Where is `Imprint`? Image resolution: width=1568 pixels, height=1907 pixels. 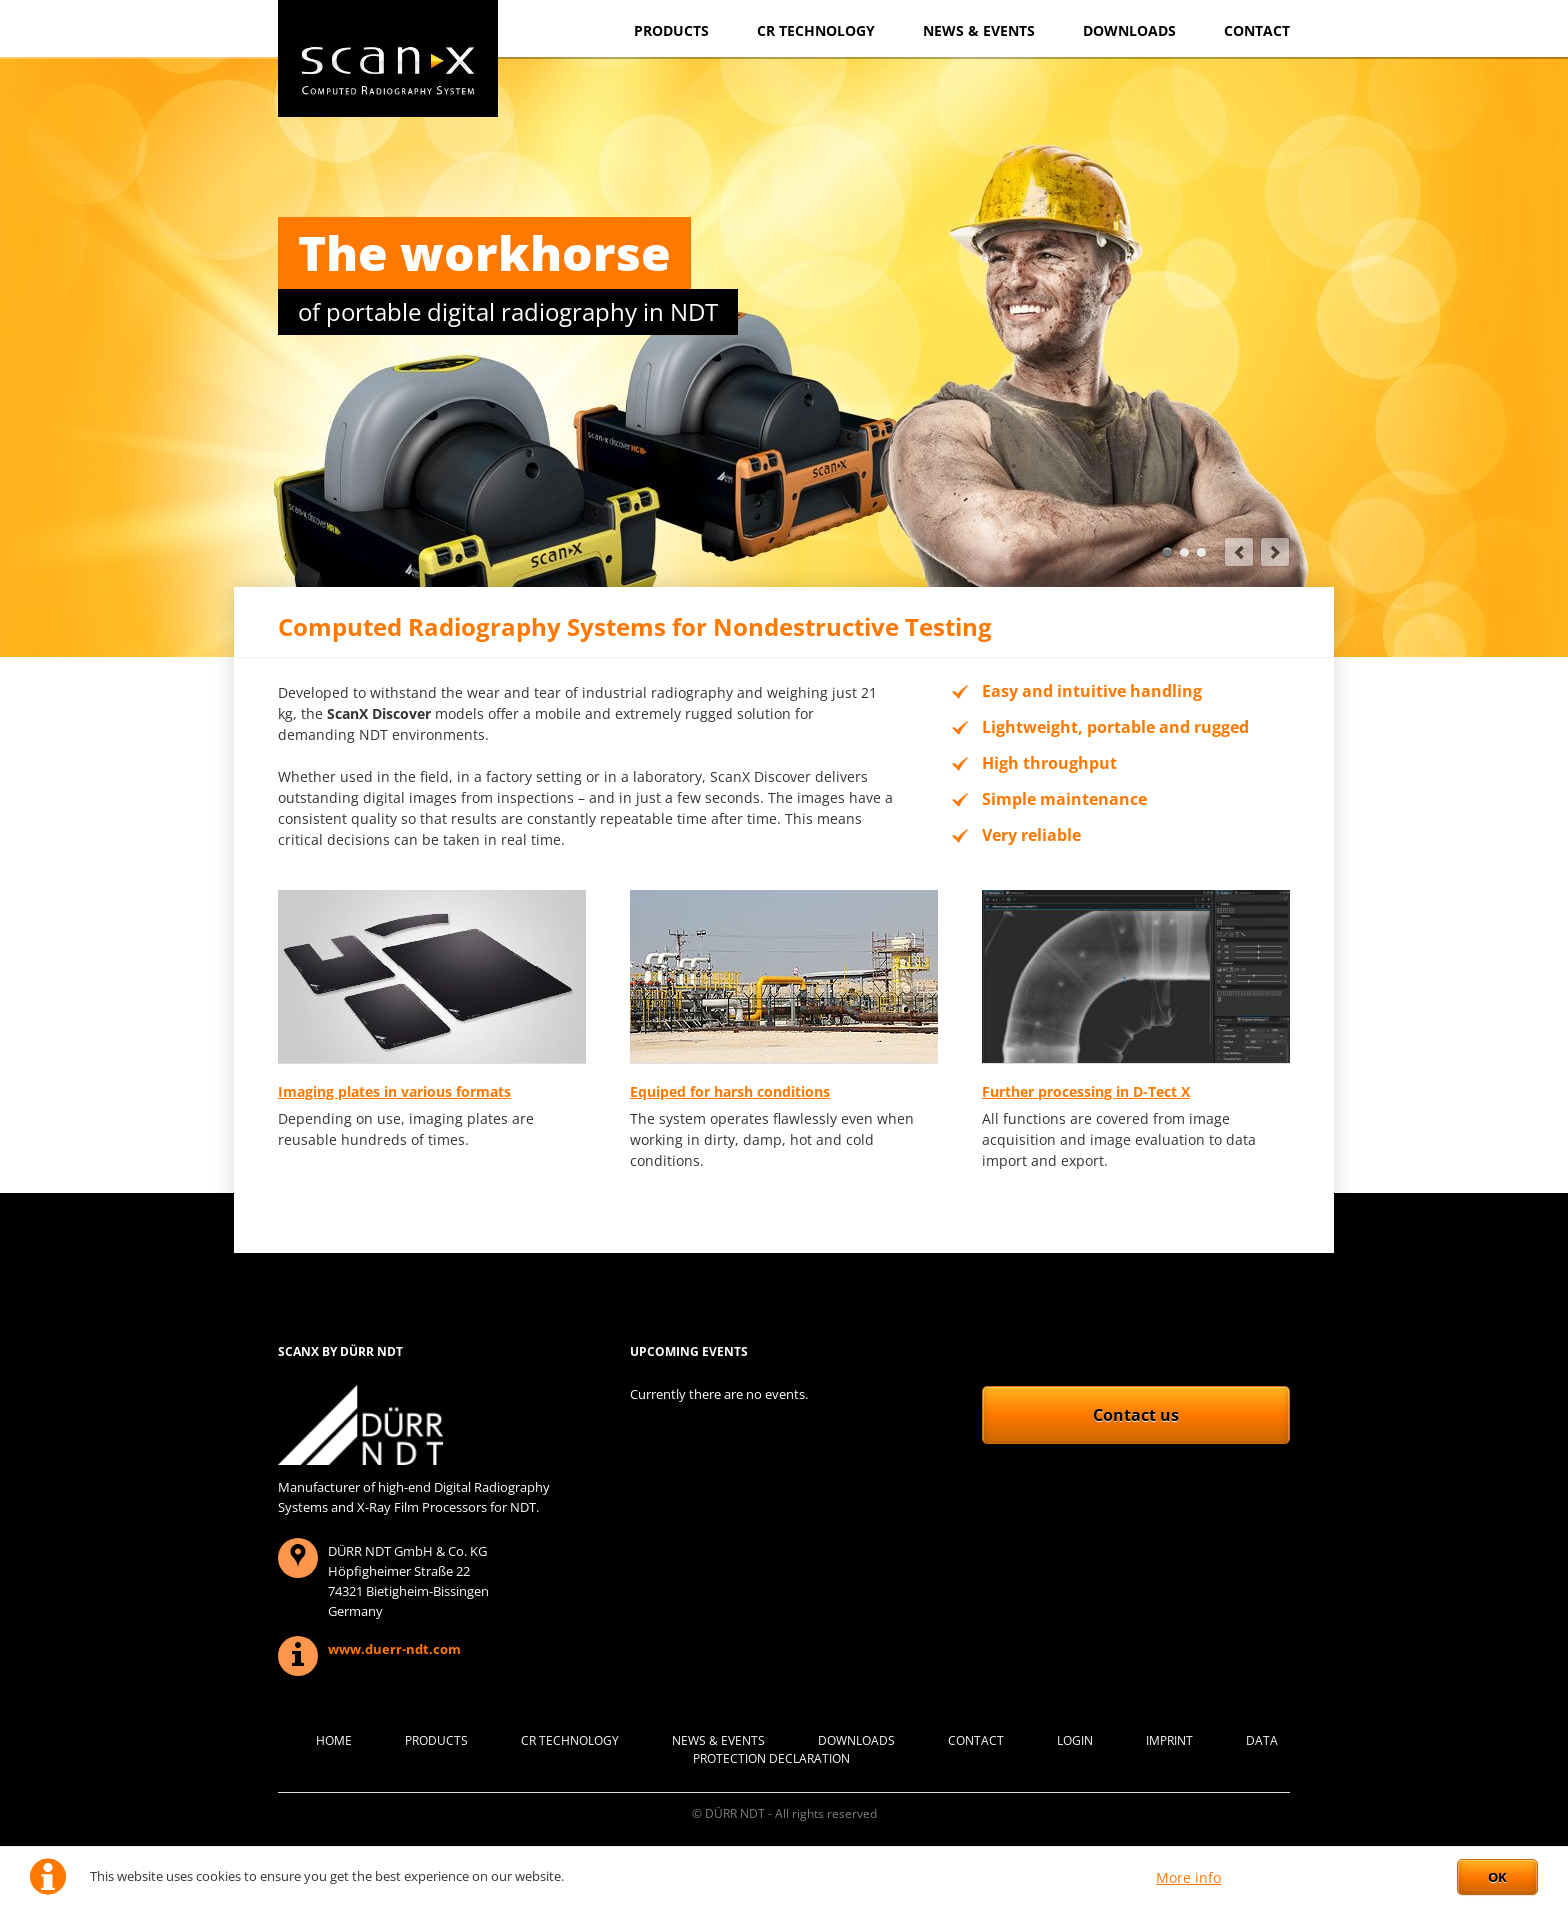 Imprint is located at coordinates (1169, 1740).